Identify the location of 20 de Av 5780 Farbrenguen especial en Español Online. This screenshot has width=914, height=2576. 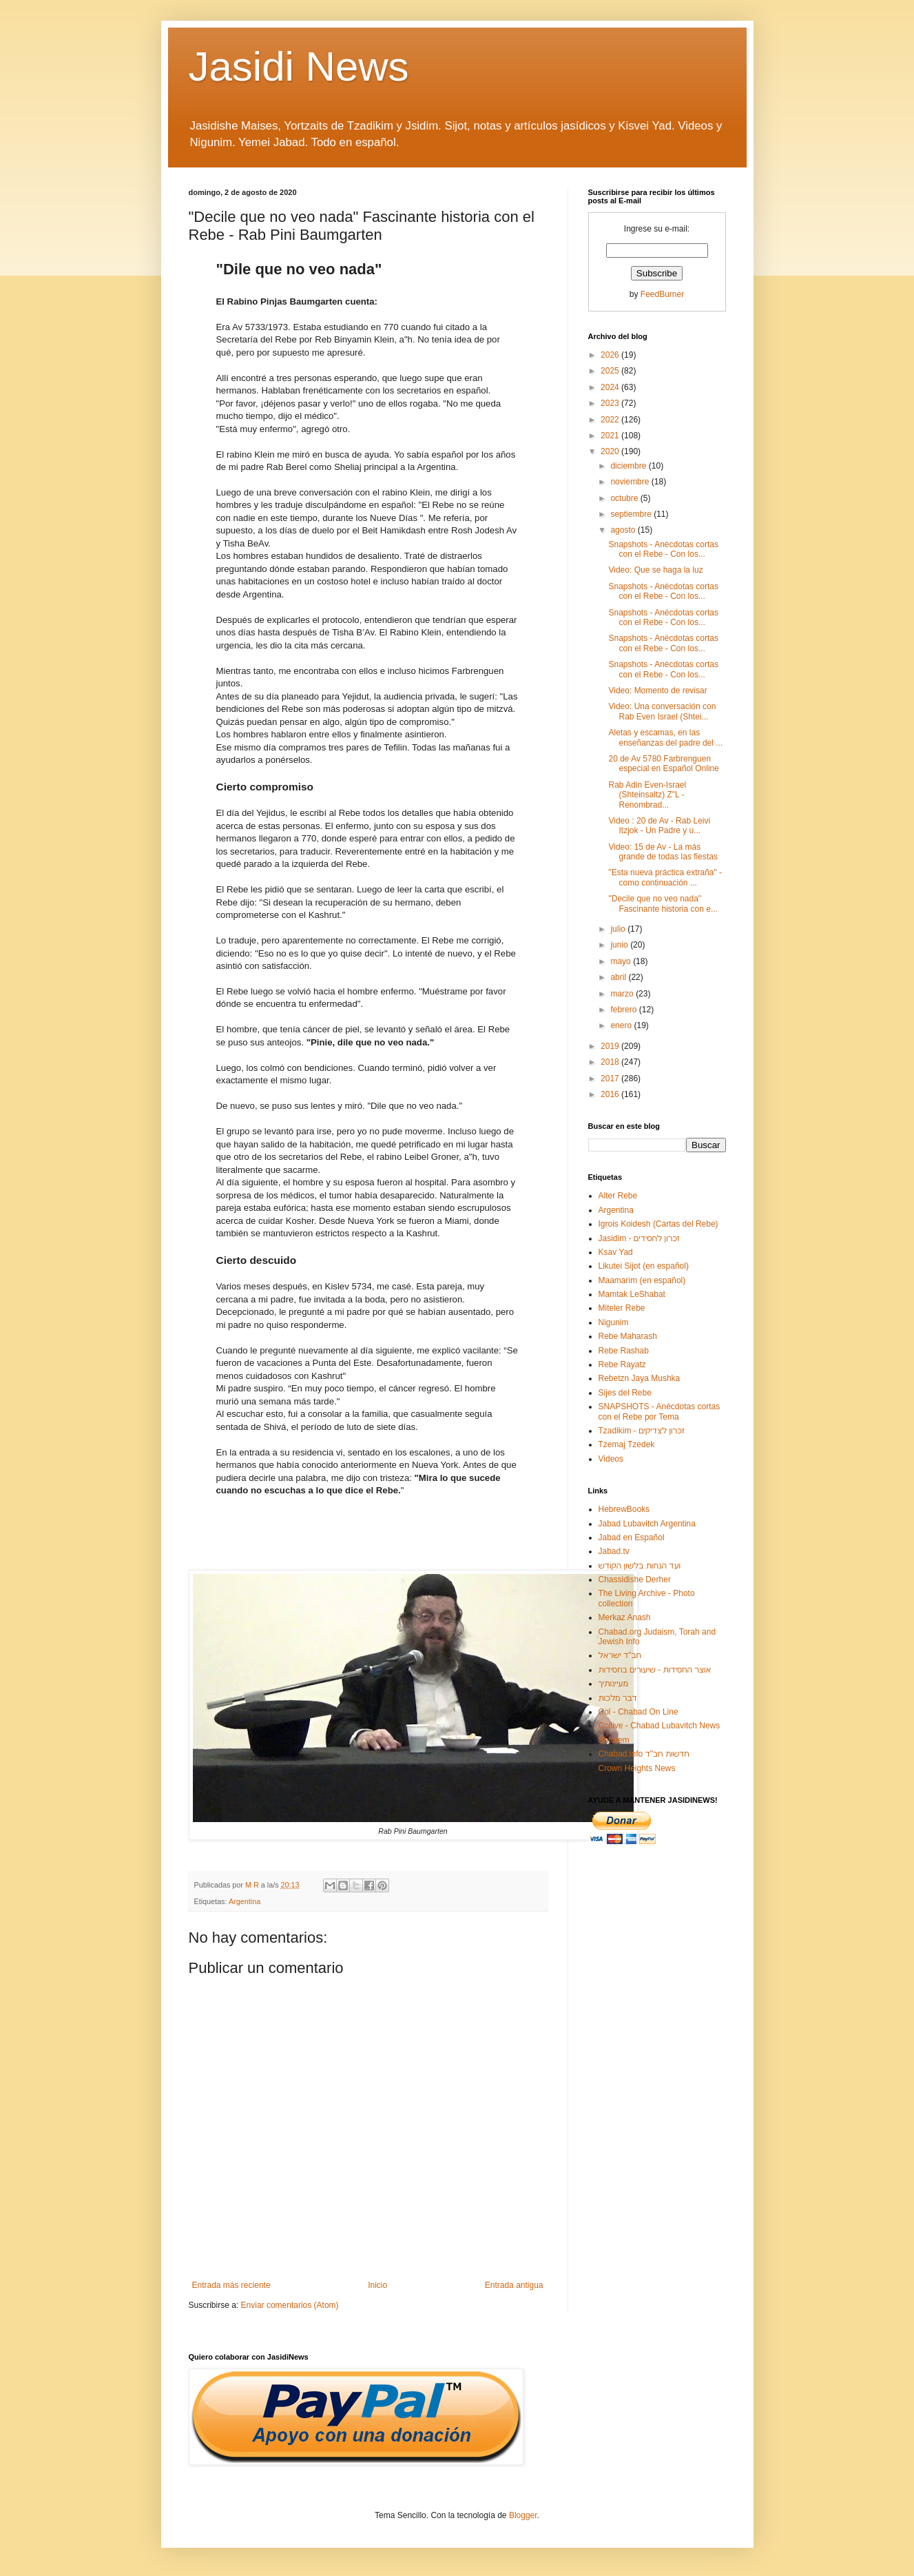
(663, 763).